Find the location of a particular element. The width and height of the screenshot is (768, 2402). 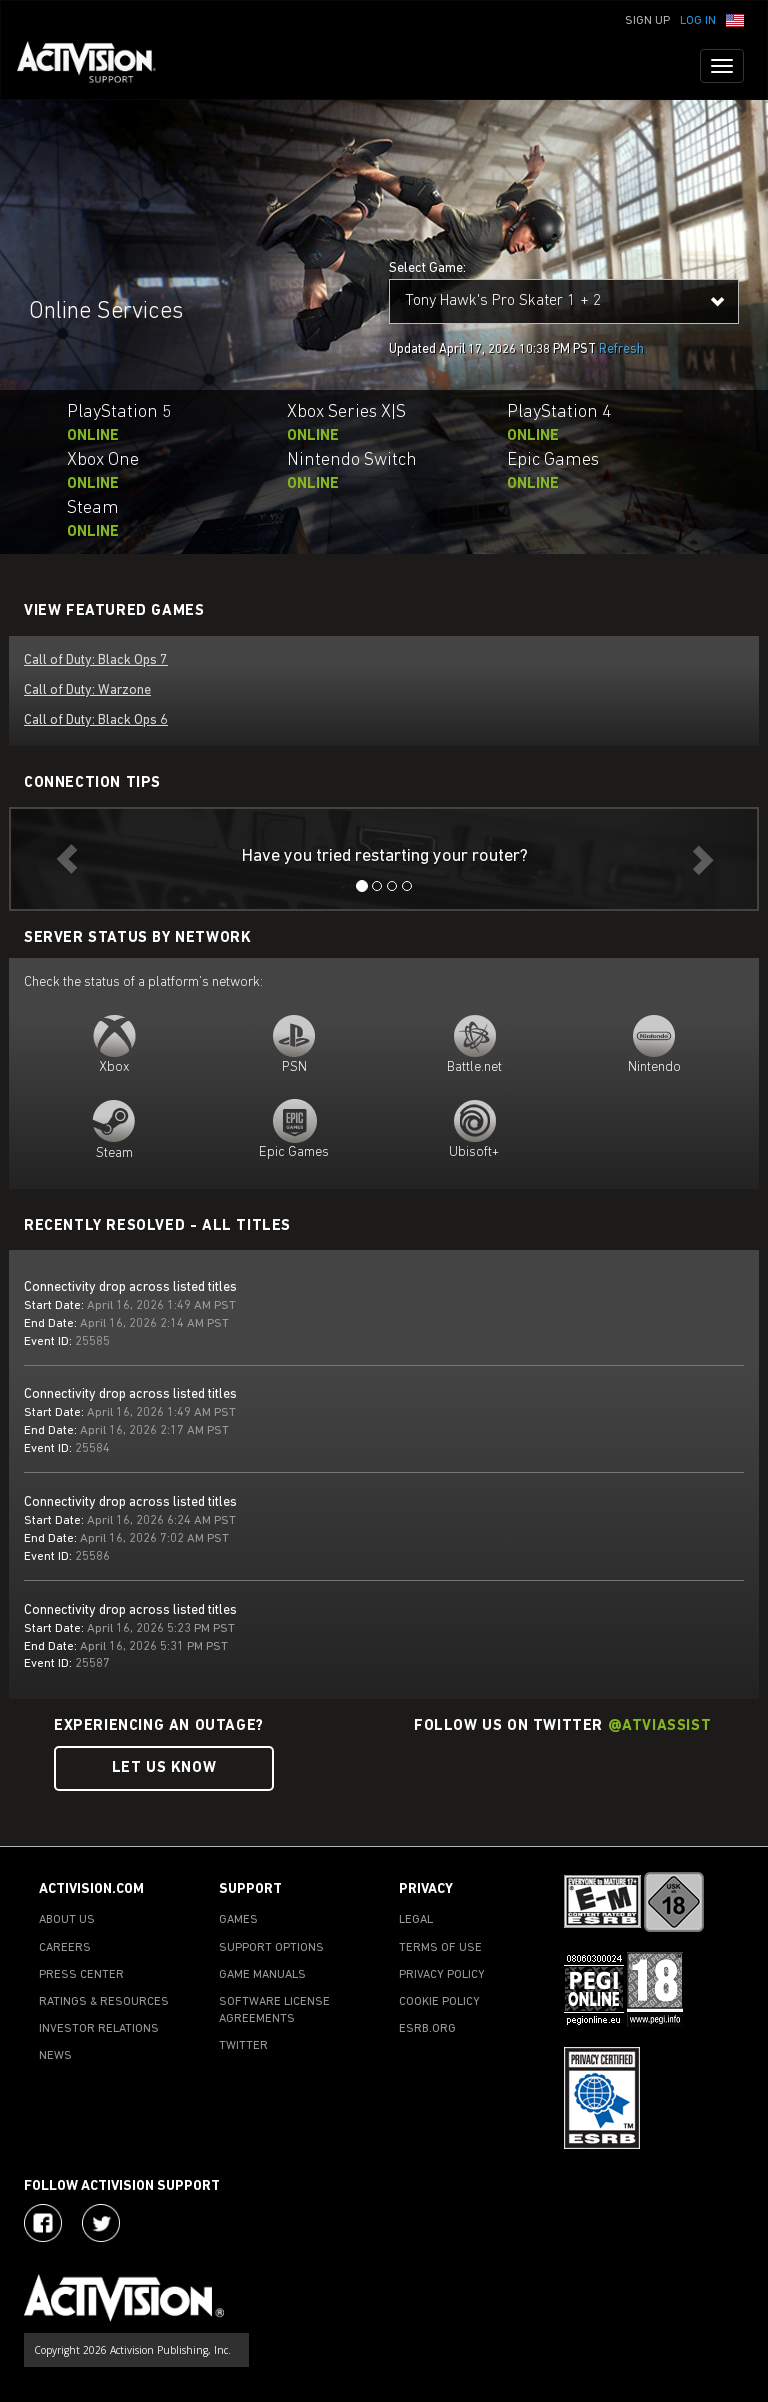

RATINGS & RESOURCES is located at coordinates (104, 2002).